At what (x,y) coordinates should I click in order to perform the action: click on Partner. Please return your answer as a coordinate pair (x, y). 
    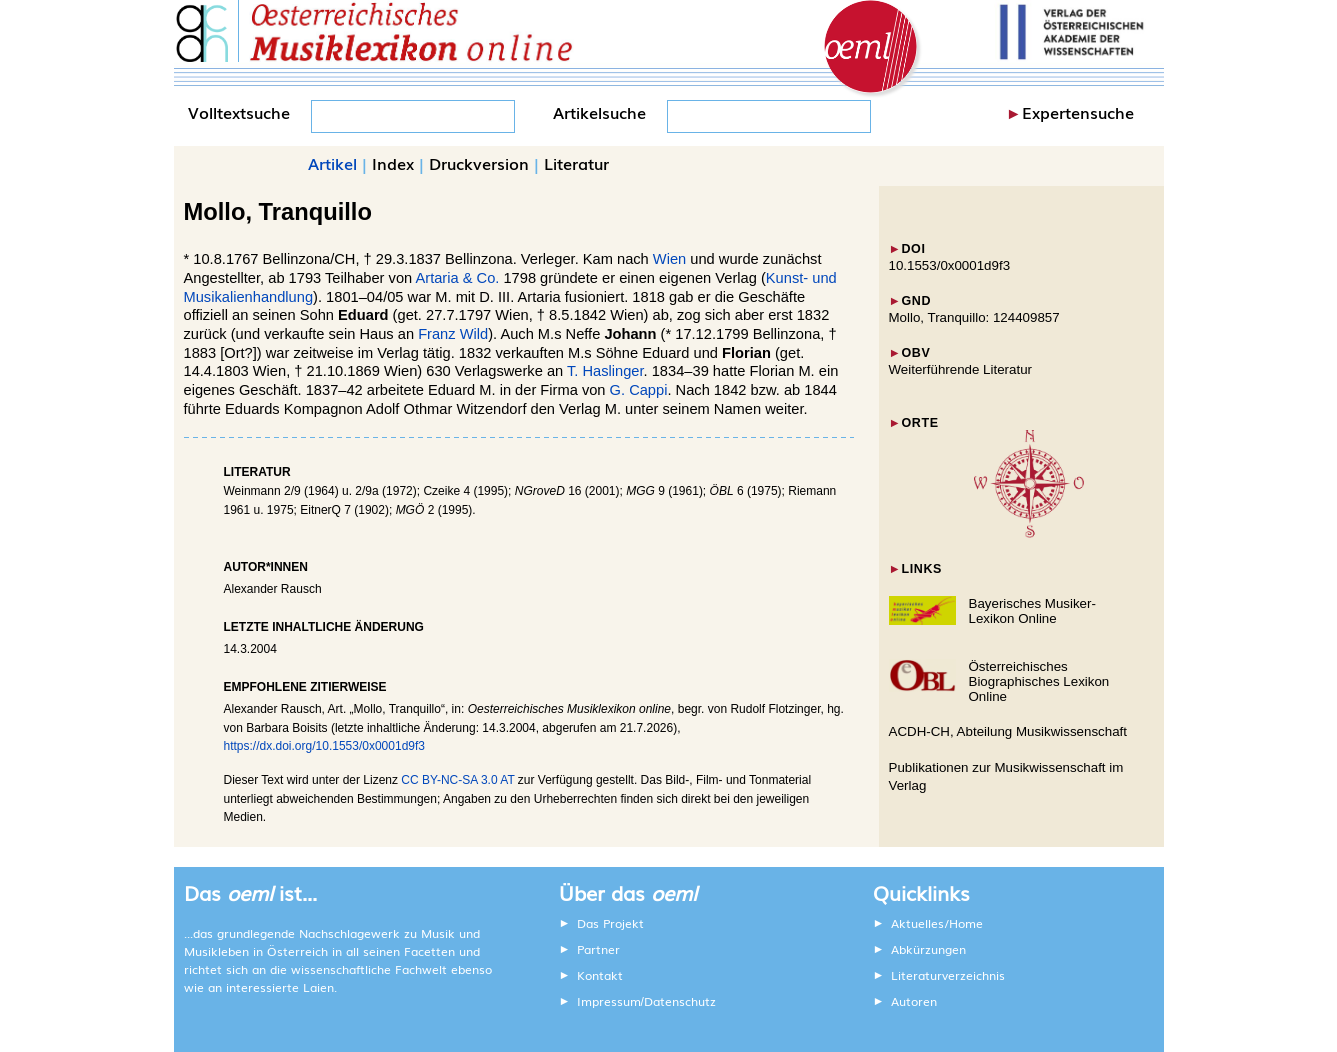
    Looking at the image, I should click on (598, 949).